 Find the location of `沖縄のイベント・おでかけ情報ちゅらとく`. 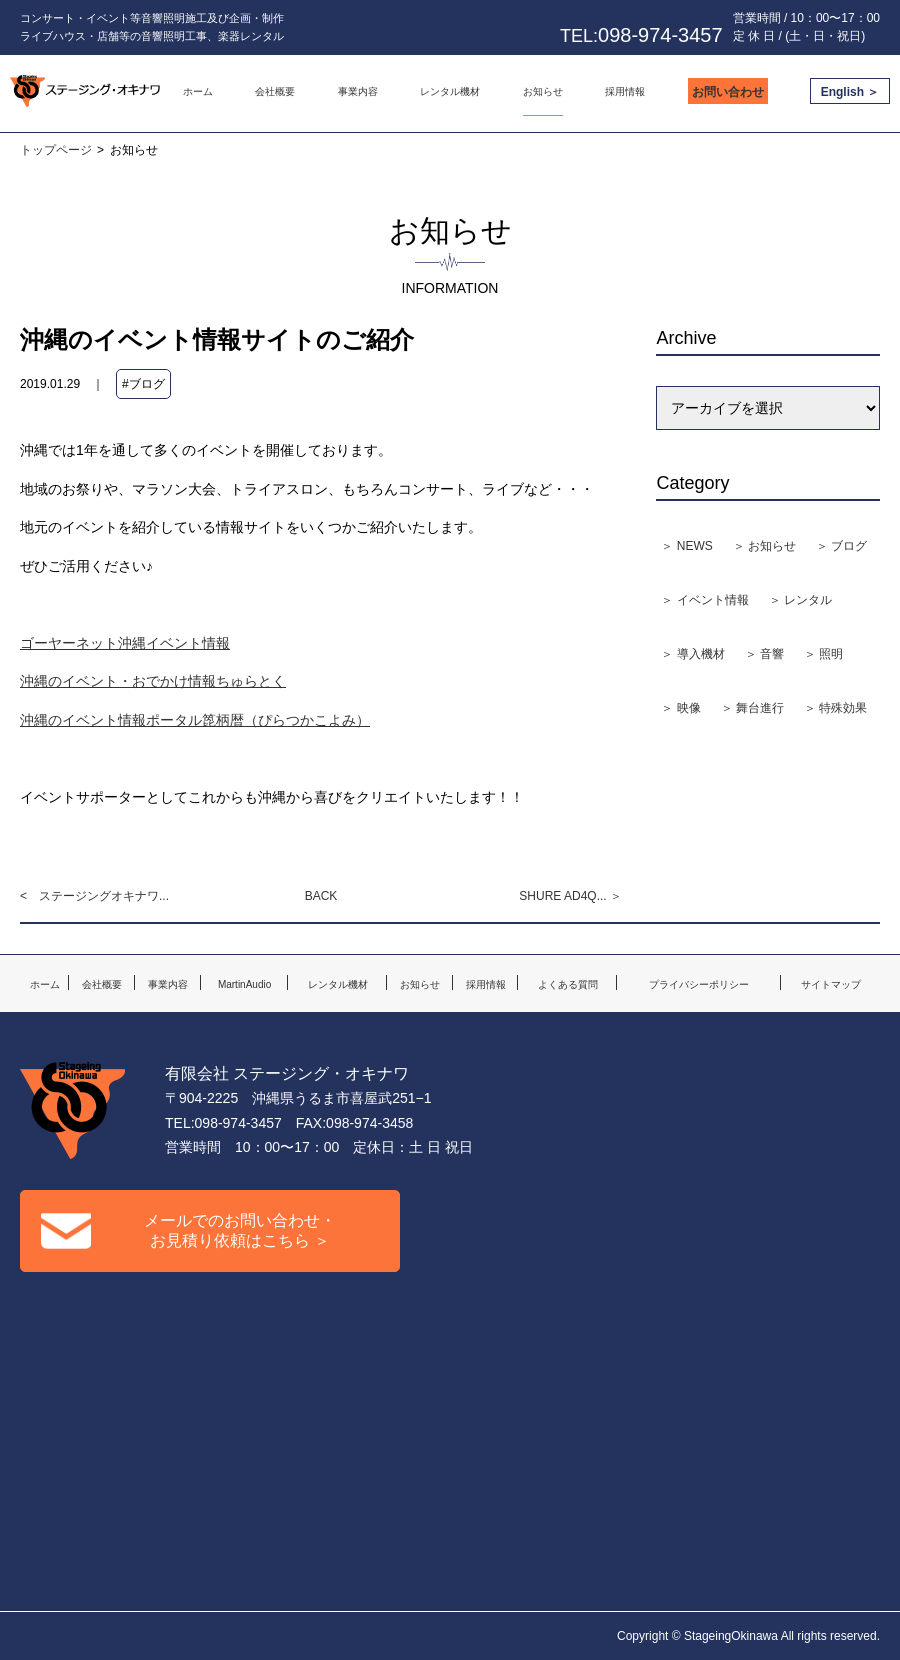

沖縄のイベント・おでかけ情報ちゅらとく is located at coordinates (153, 681).